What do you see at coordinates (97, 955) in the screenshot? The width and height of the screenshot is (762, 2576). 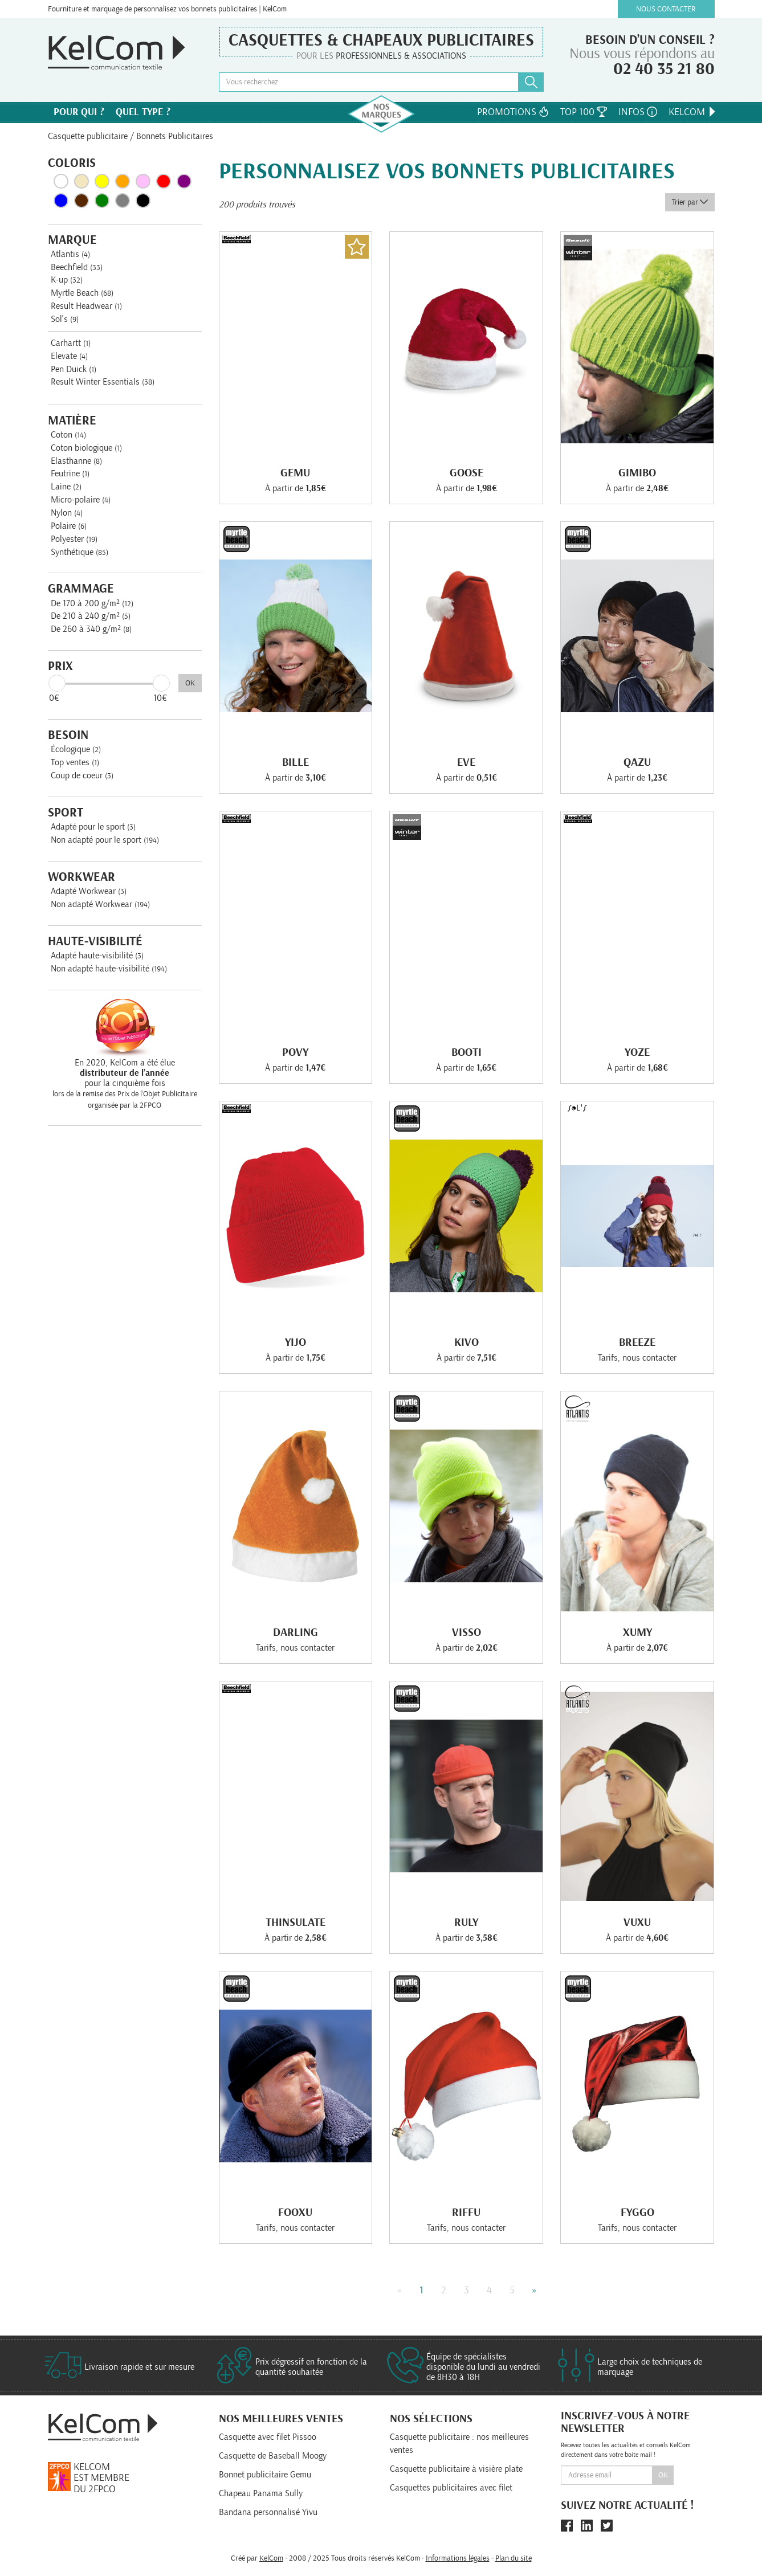 I see `Adapté haute-visibilité` at bounding box center [97, 955].